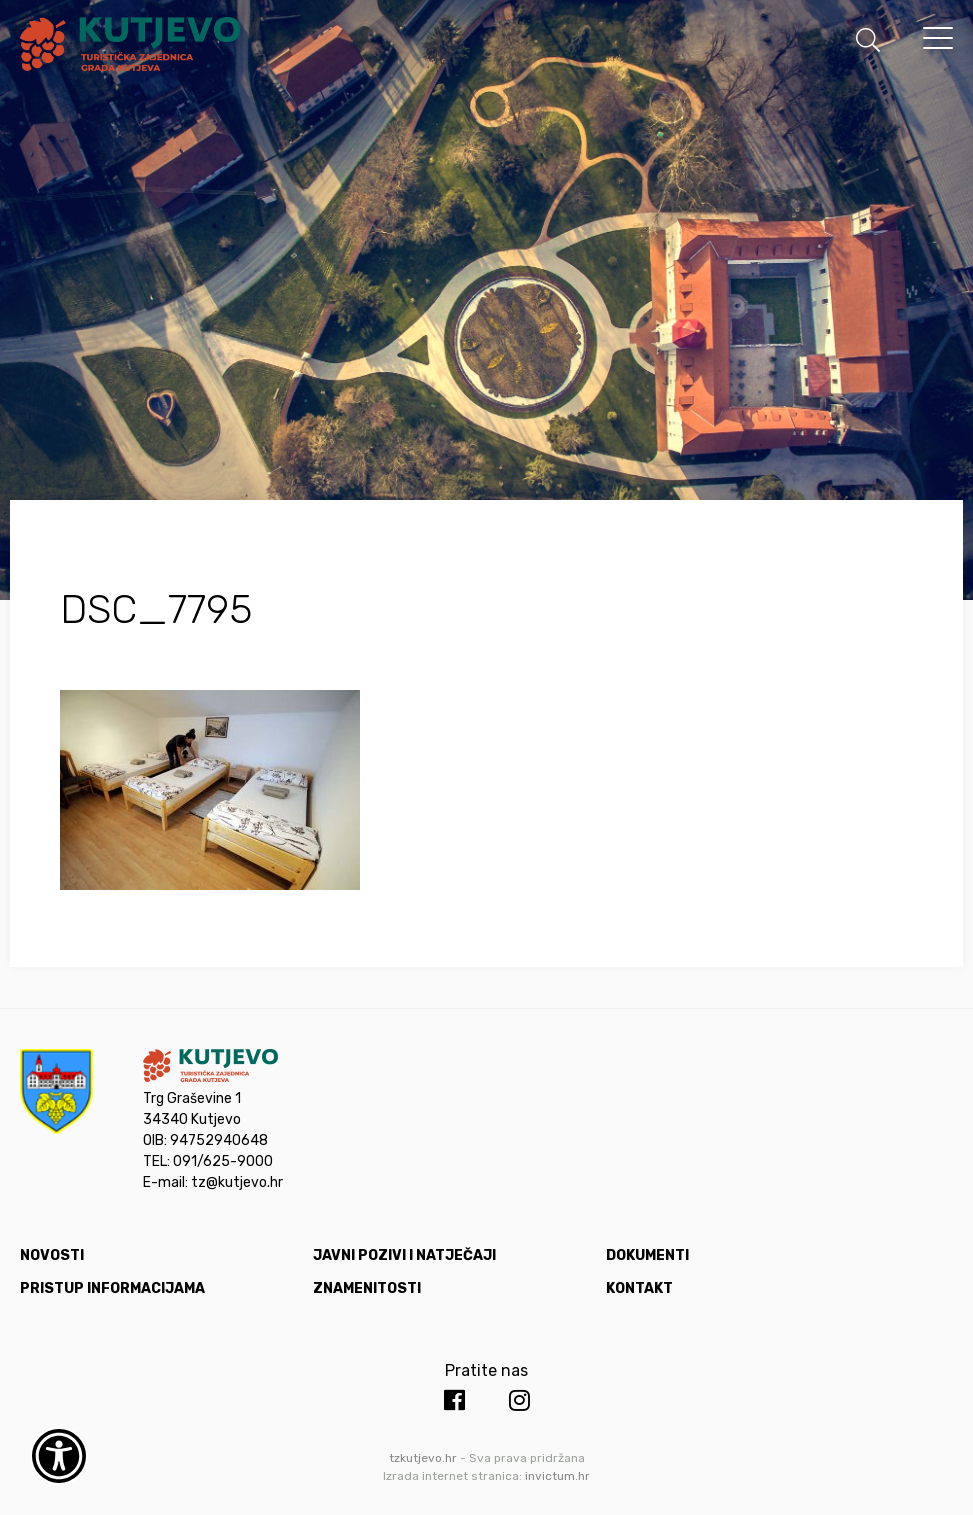 The image size is (973, 1515). I want to click on Kontakt, so click(639, 1288).